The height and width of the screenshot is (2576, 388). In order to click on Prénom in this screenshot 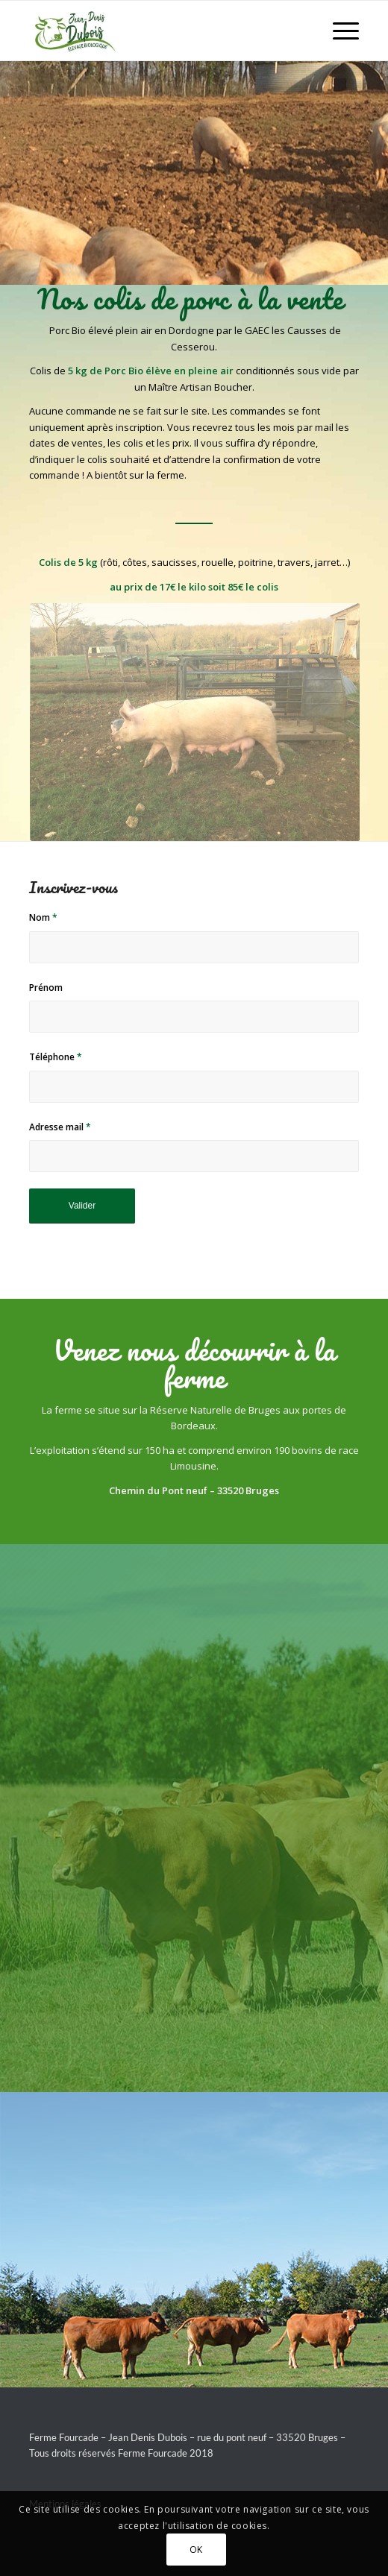, I will do `click(46, 987)`.